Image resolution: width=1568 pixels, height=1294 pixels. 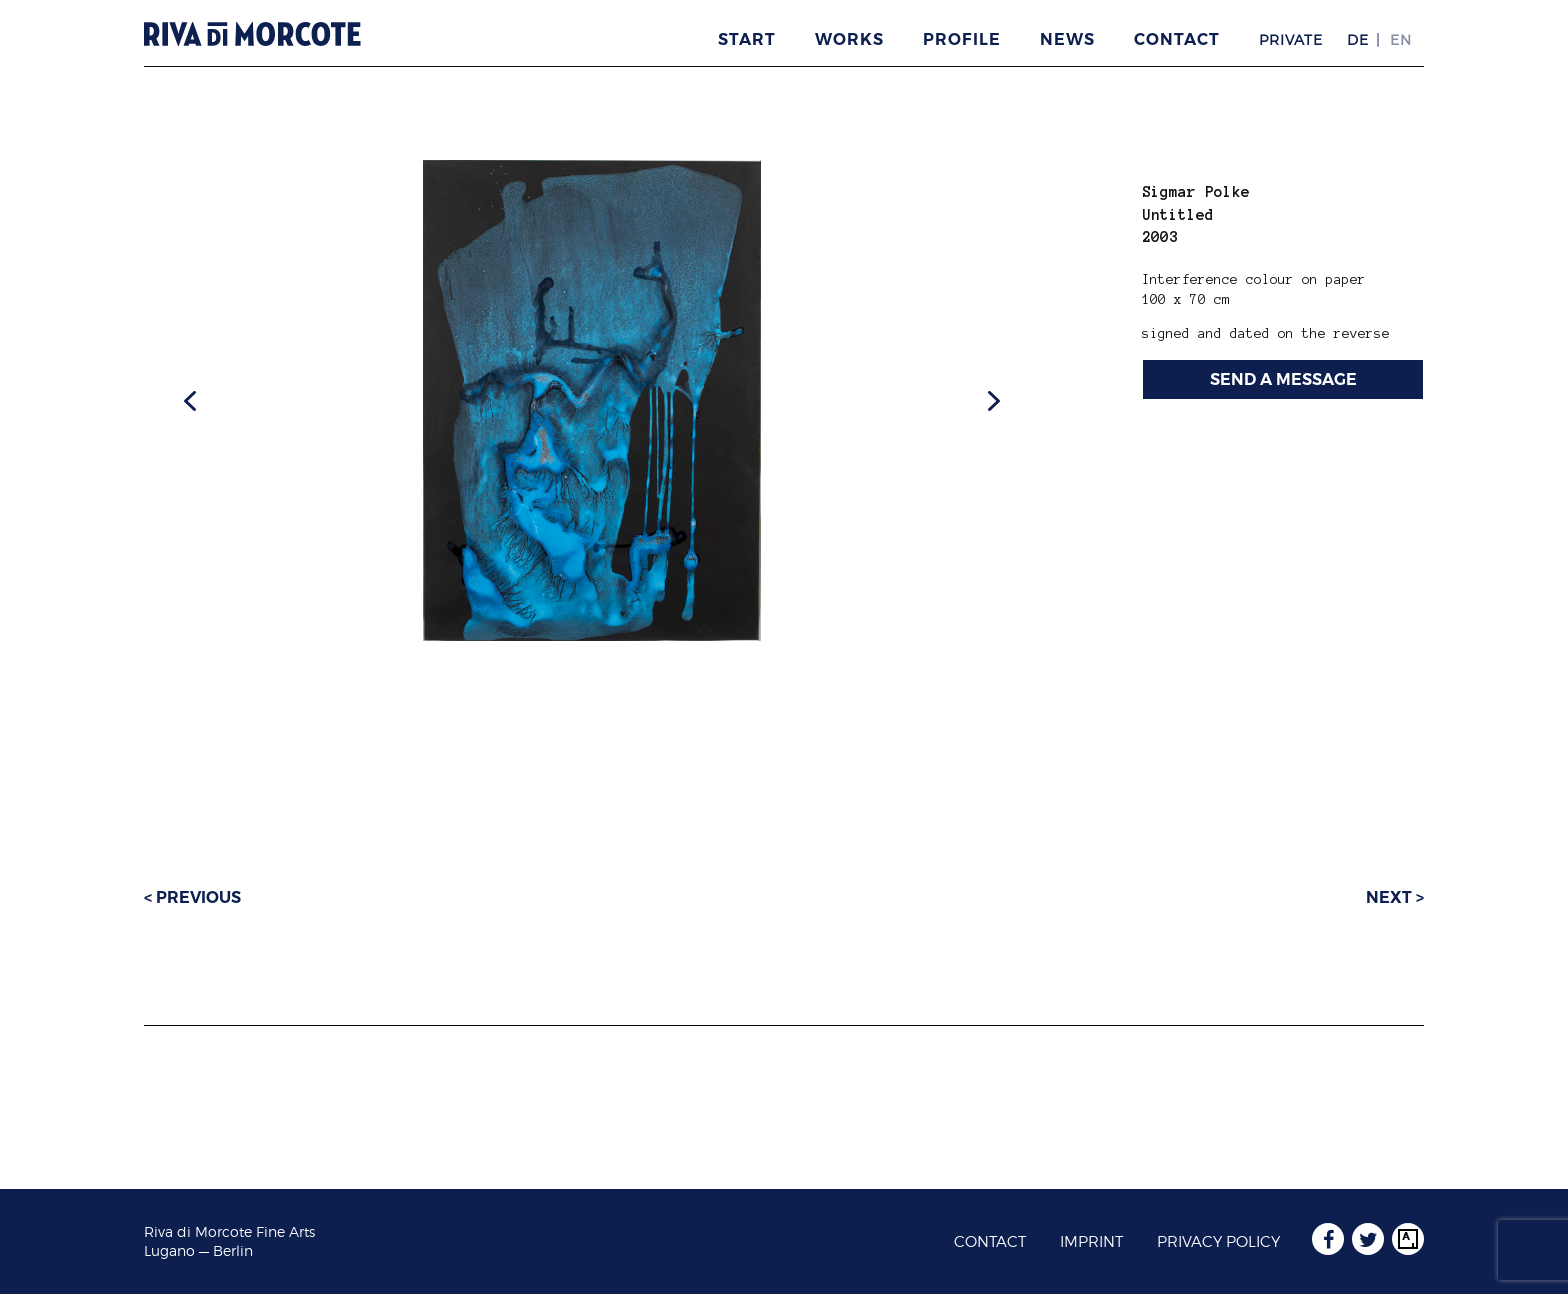 I want to click on Contact, so click(x=1177, y=39).